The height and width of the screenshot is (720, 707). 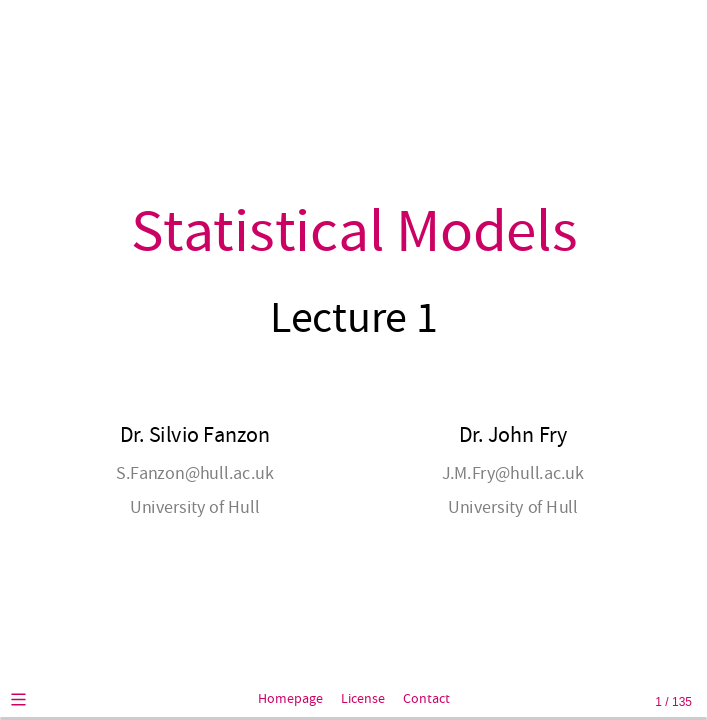 What do you see at coordinates (195, 473) in the screenshot?
I see `S.Fanzon@hull.ac.uk` at bounding box center [195, 473].